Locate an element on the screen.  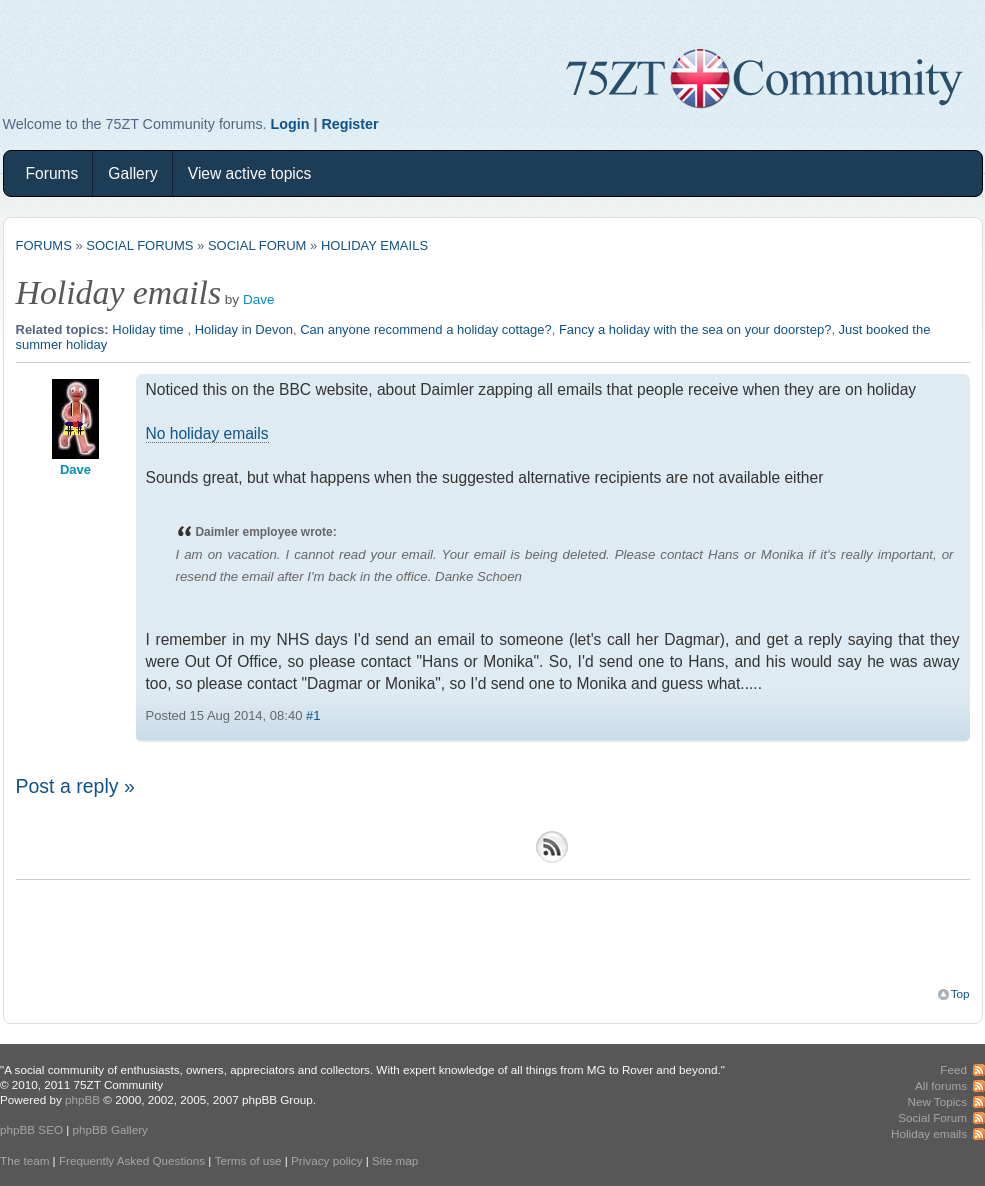
Holiday in Devon is located at coordinates (244, 329).